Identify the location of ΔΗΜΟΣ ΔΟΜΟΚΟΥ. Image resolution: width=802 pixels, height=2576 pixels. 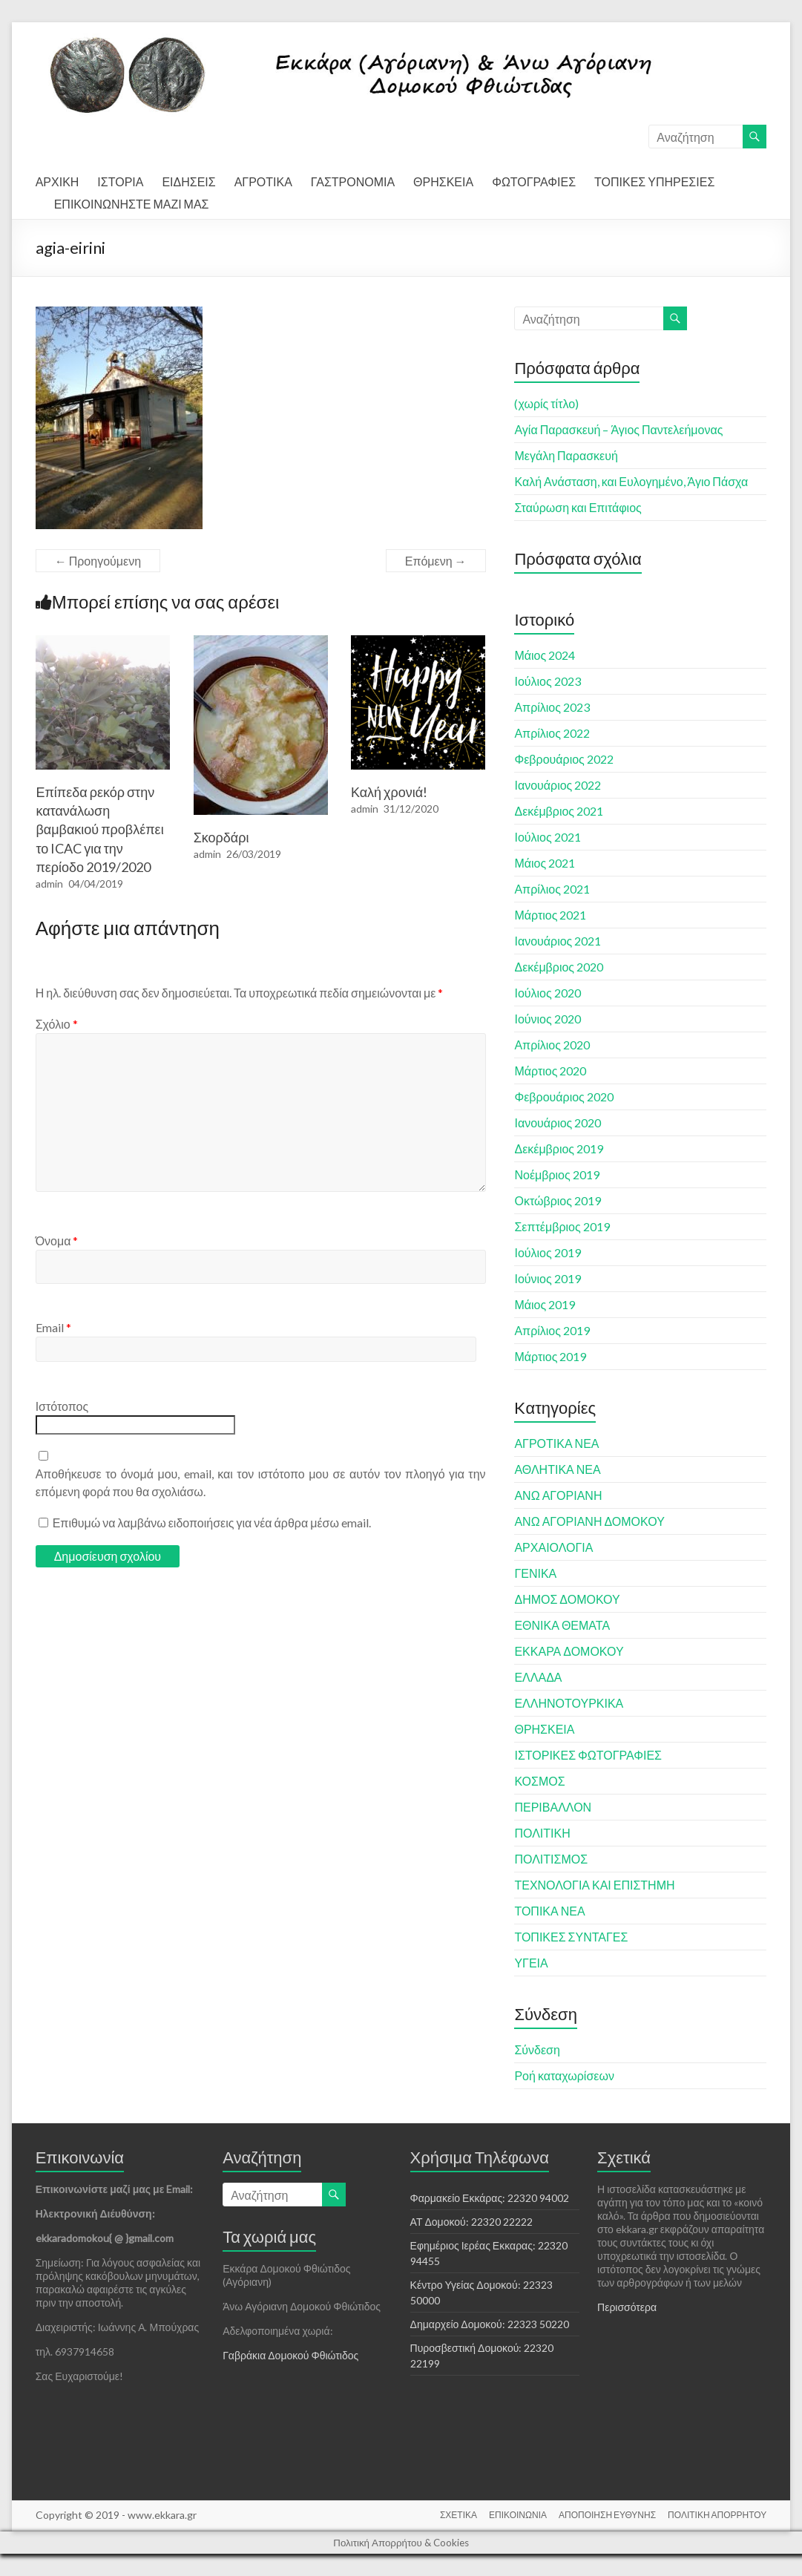
(566, 1599).